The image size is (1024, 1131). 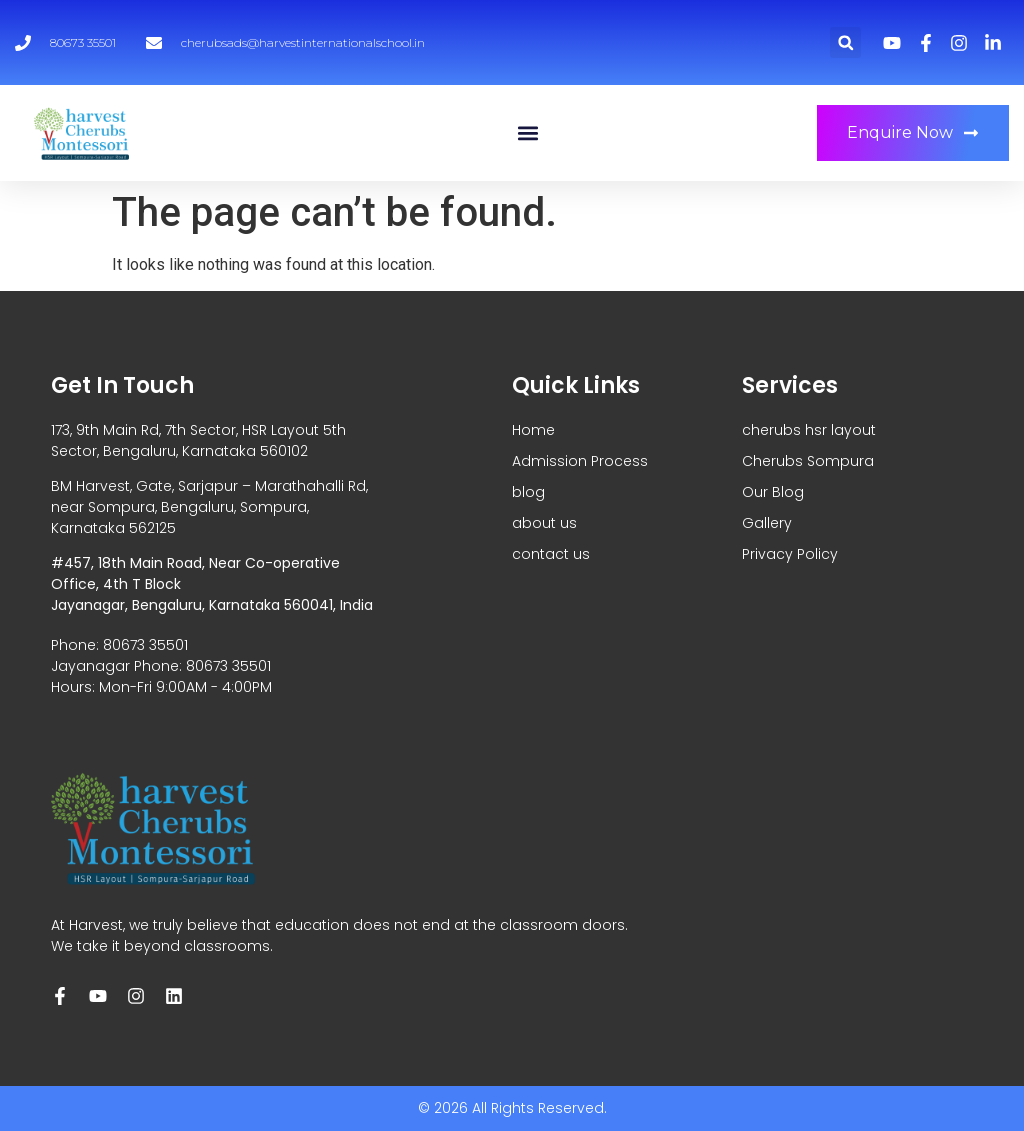 I want to click on [button], so click(x=845, y=42).